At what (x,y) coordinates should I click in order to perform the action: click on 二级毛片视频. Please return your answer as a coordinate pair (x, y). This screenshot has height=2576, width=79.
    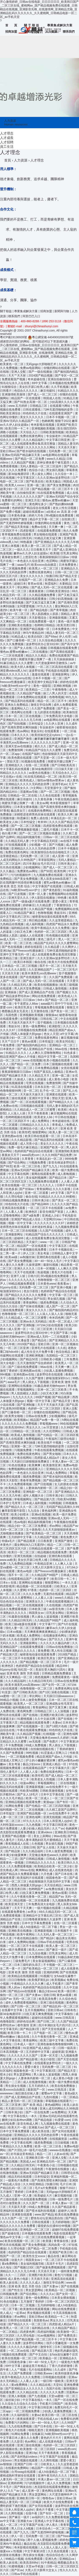
    Looking at the image, I should click on (50, 829).